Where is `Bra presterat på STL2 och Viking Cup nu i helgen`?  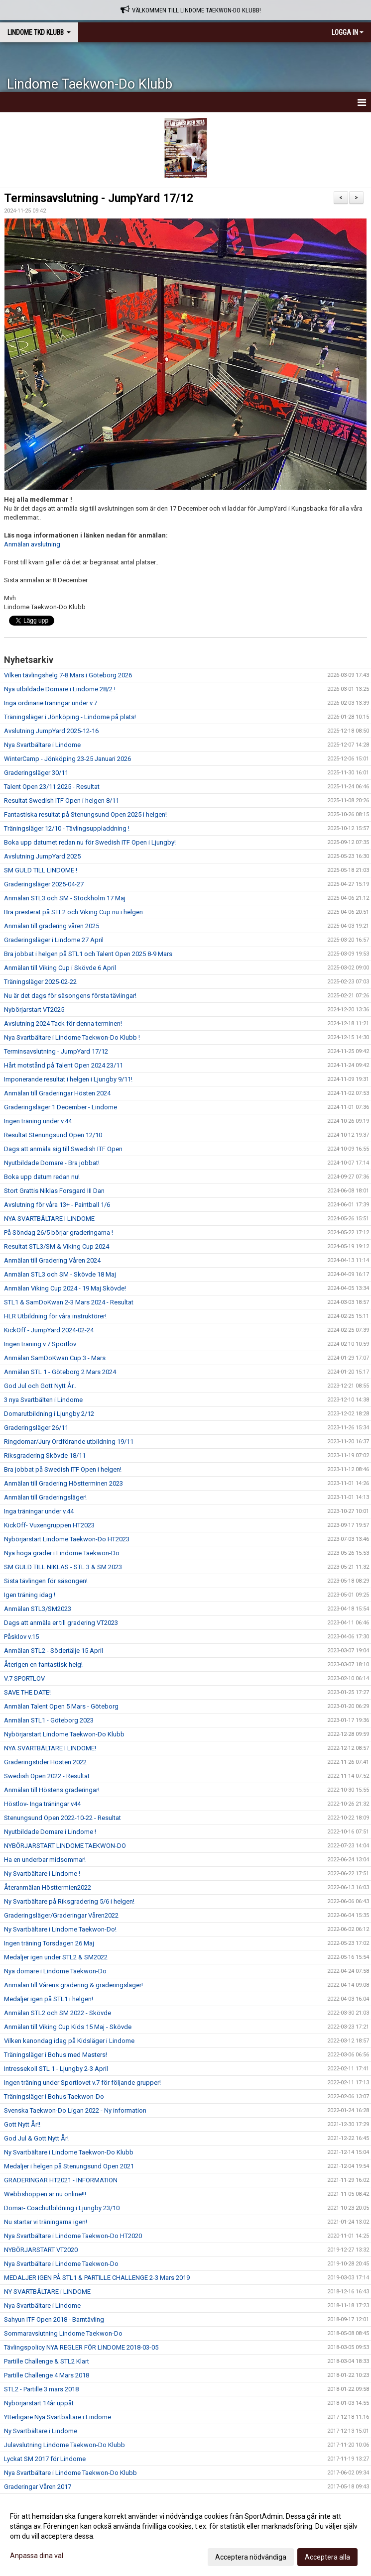 Bra presterat på STL2 och Viking Cup nu i helgen is located at coordinates (73, 912).